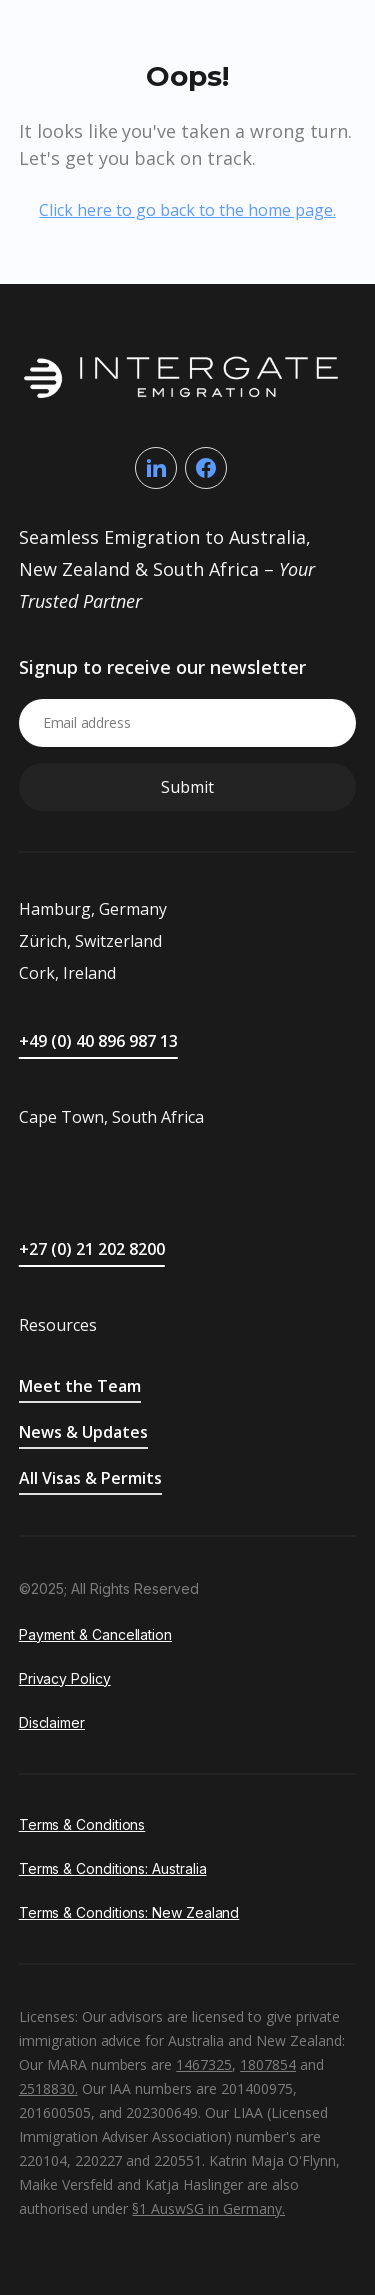  What do you see at coordinates (129, 1912) in the screenshot?
I see `Terms & Conditions: New Zealand` at bounding box center [129, 1912].